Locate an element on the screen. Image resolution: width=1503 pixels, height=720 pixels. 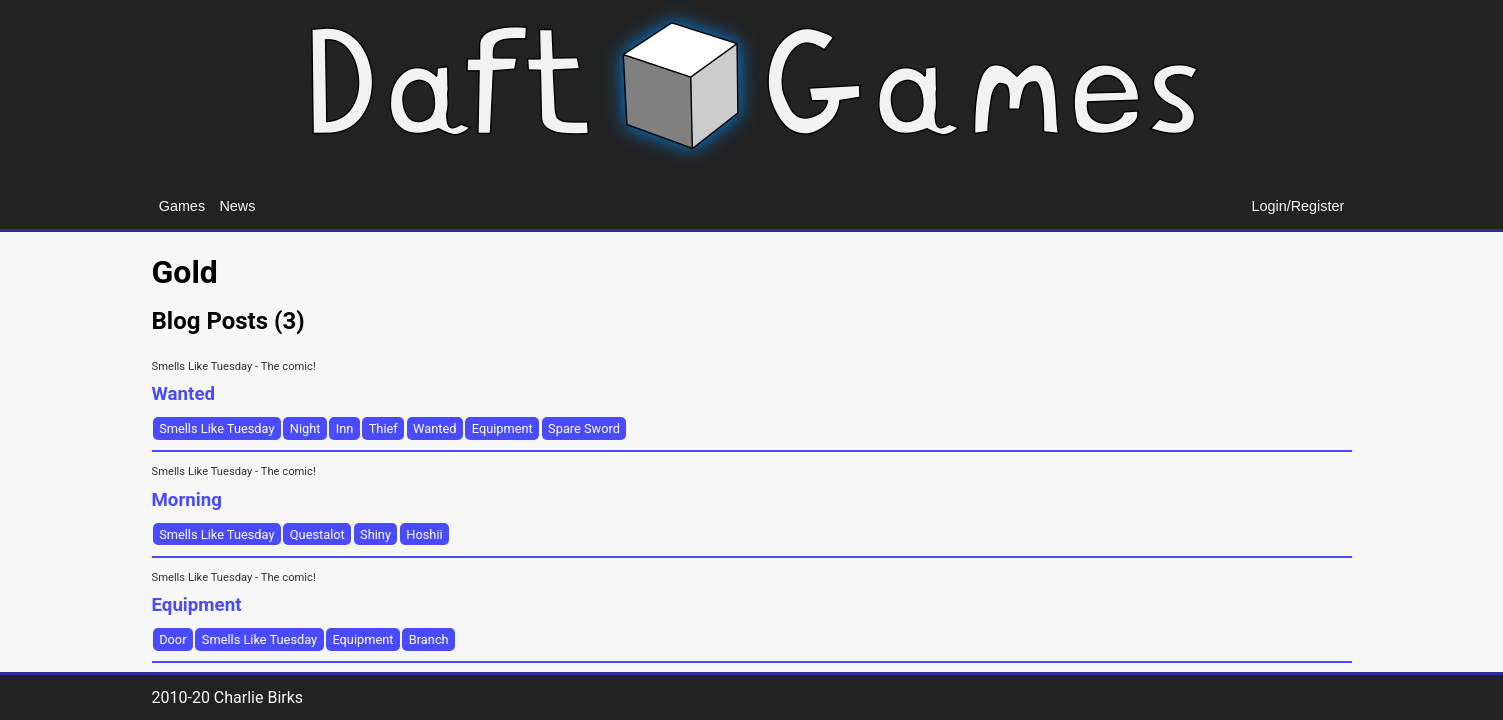
Hoshii is located at coordinates (424, 534).